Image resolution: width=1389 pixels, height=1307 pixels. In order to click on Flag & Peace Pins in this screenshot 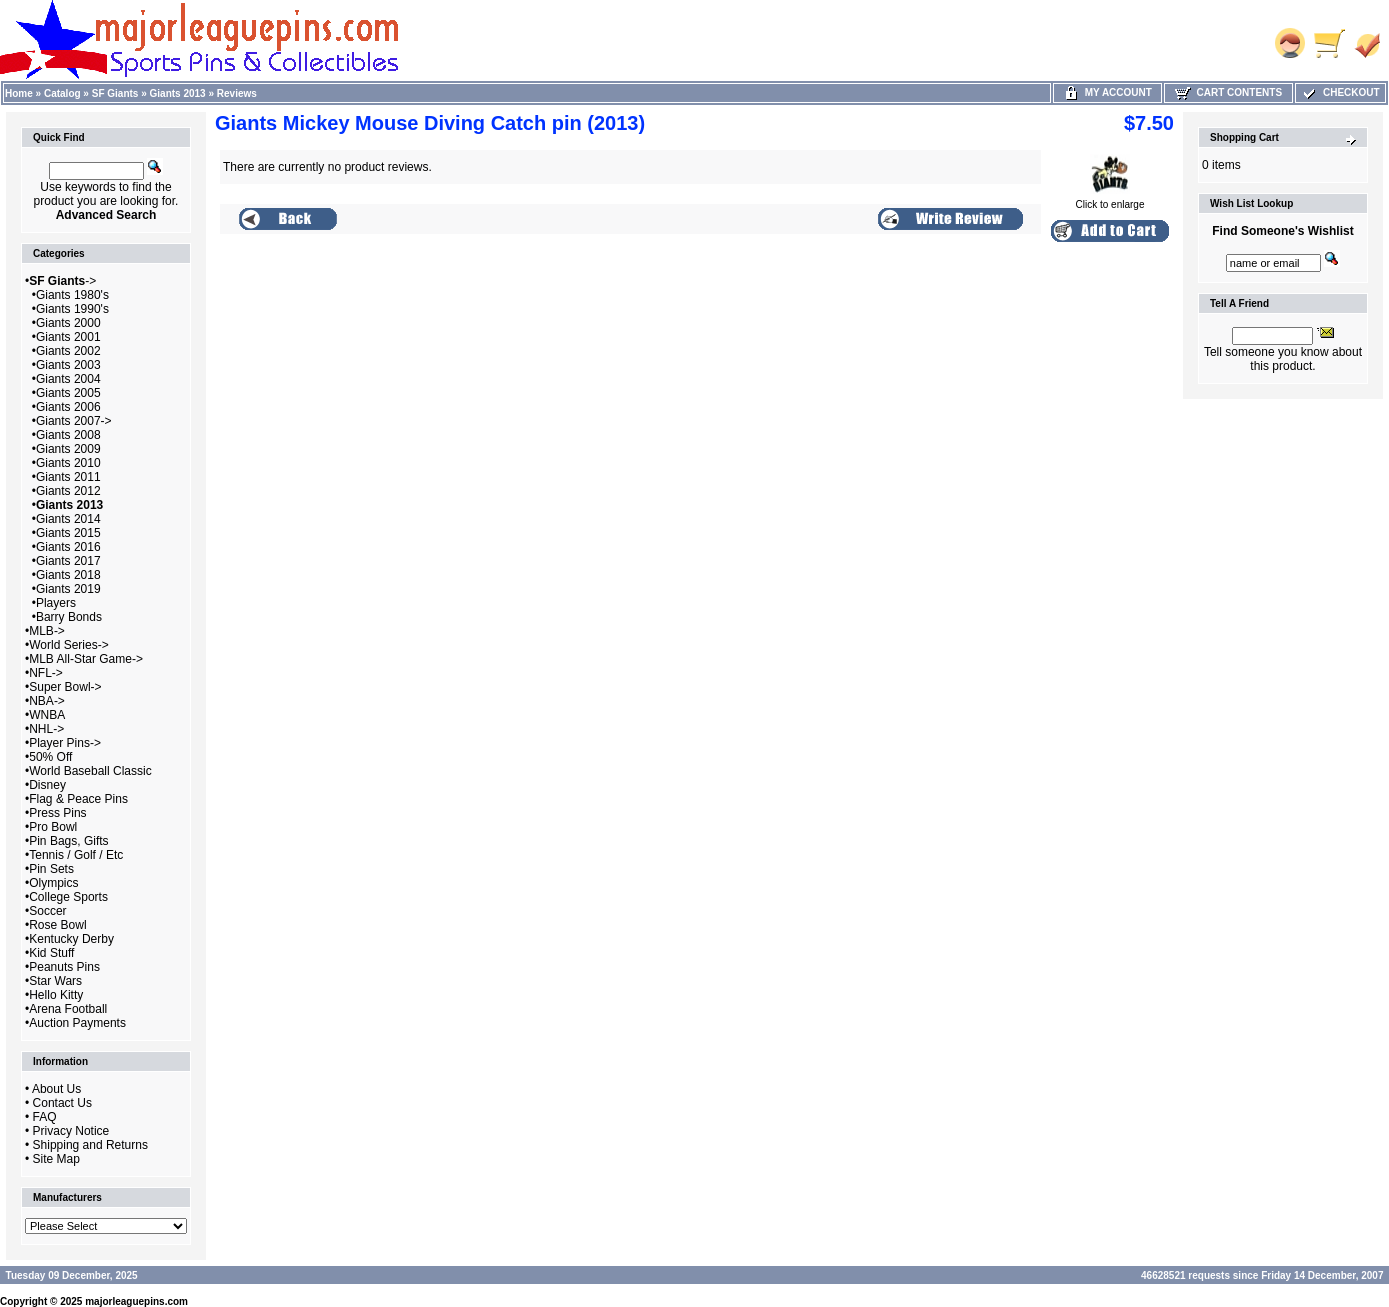, I will do `click(78, 799)`.